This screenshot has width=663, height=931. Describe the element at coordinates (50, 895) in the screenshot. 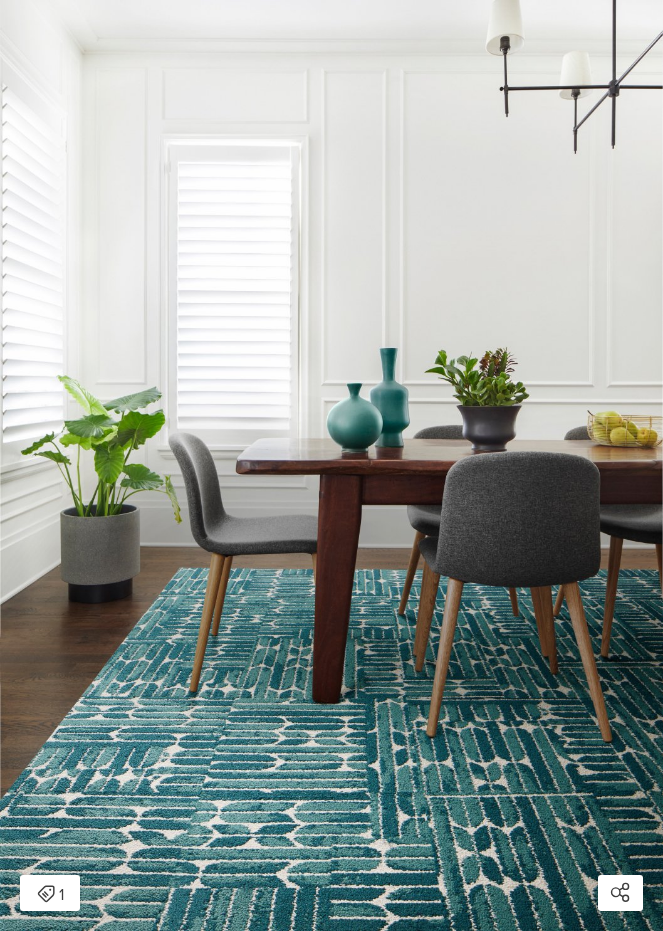

I see `1 [Open items detail modal: 1 item]` at that location.